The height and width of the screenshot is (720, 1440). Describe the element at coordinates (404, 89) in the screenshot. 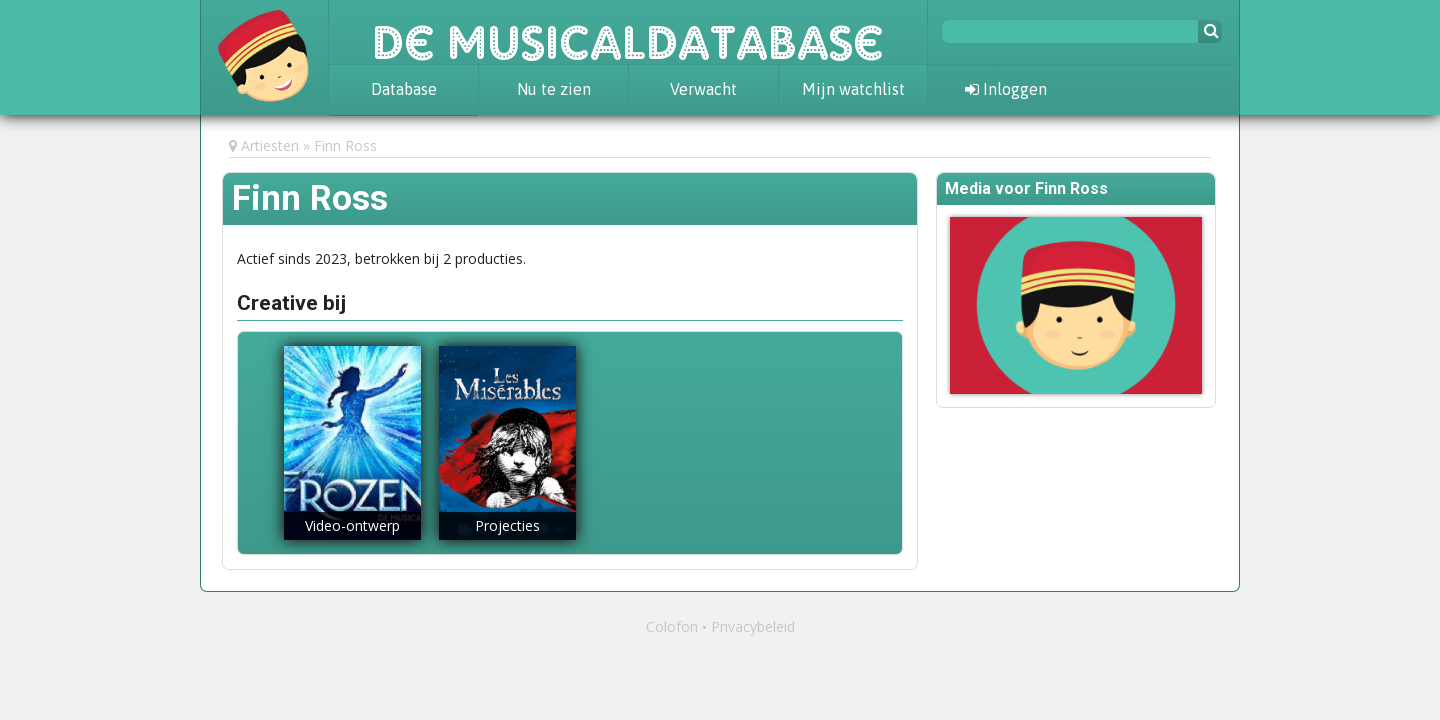

I see `Database` at that location.